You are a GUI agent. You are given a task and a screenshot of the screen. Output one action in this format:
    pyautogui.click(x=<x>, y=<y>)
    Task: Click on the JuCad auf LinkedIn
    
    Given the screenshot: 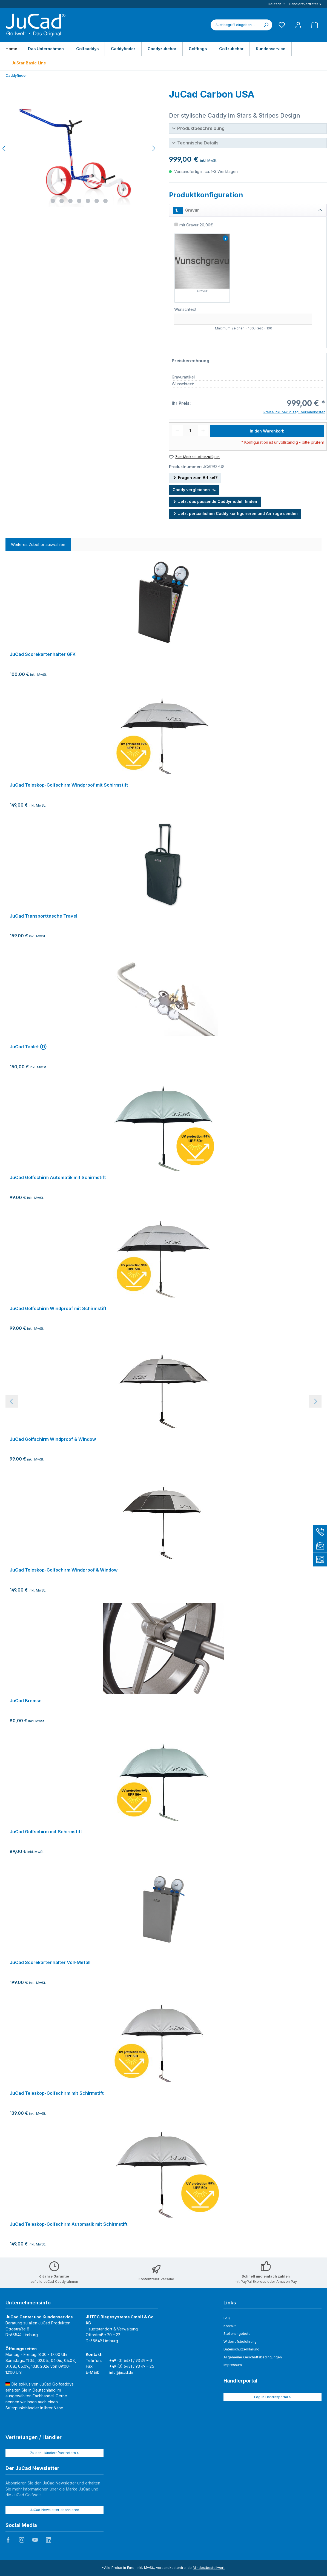 What is the action you would take?
    pyautogui.click(x=48, y=2540)
    